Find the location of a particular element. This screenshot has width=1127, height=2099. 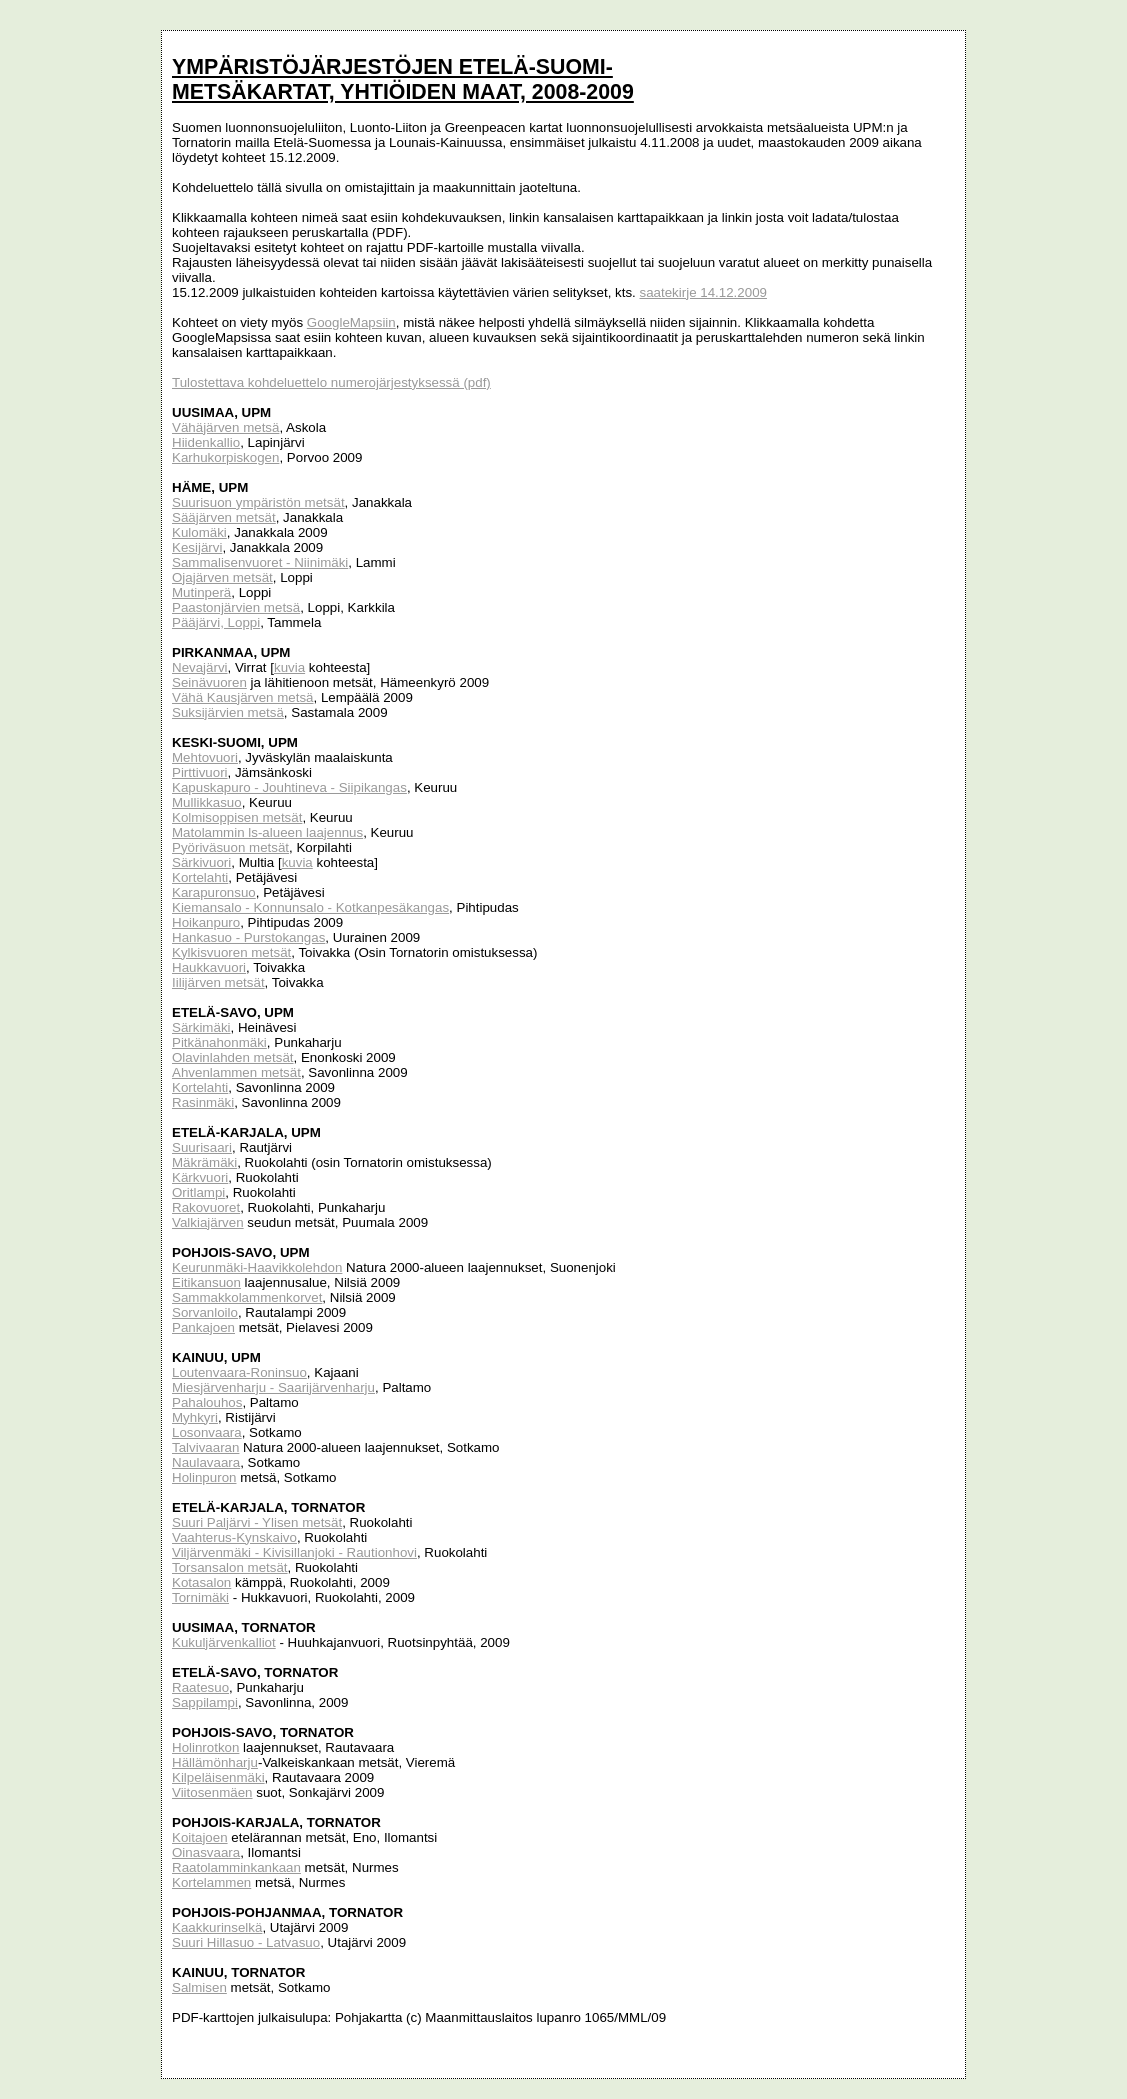

Matolammin ls-alueen laajennus is located at coordinates (267, 832).